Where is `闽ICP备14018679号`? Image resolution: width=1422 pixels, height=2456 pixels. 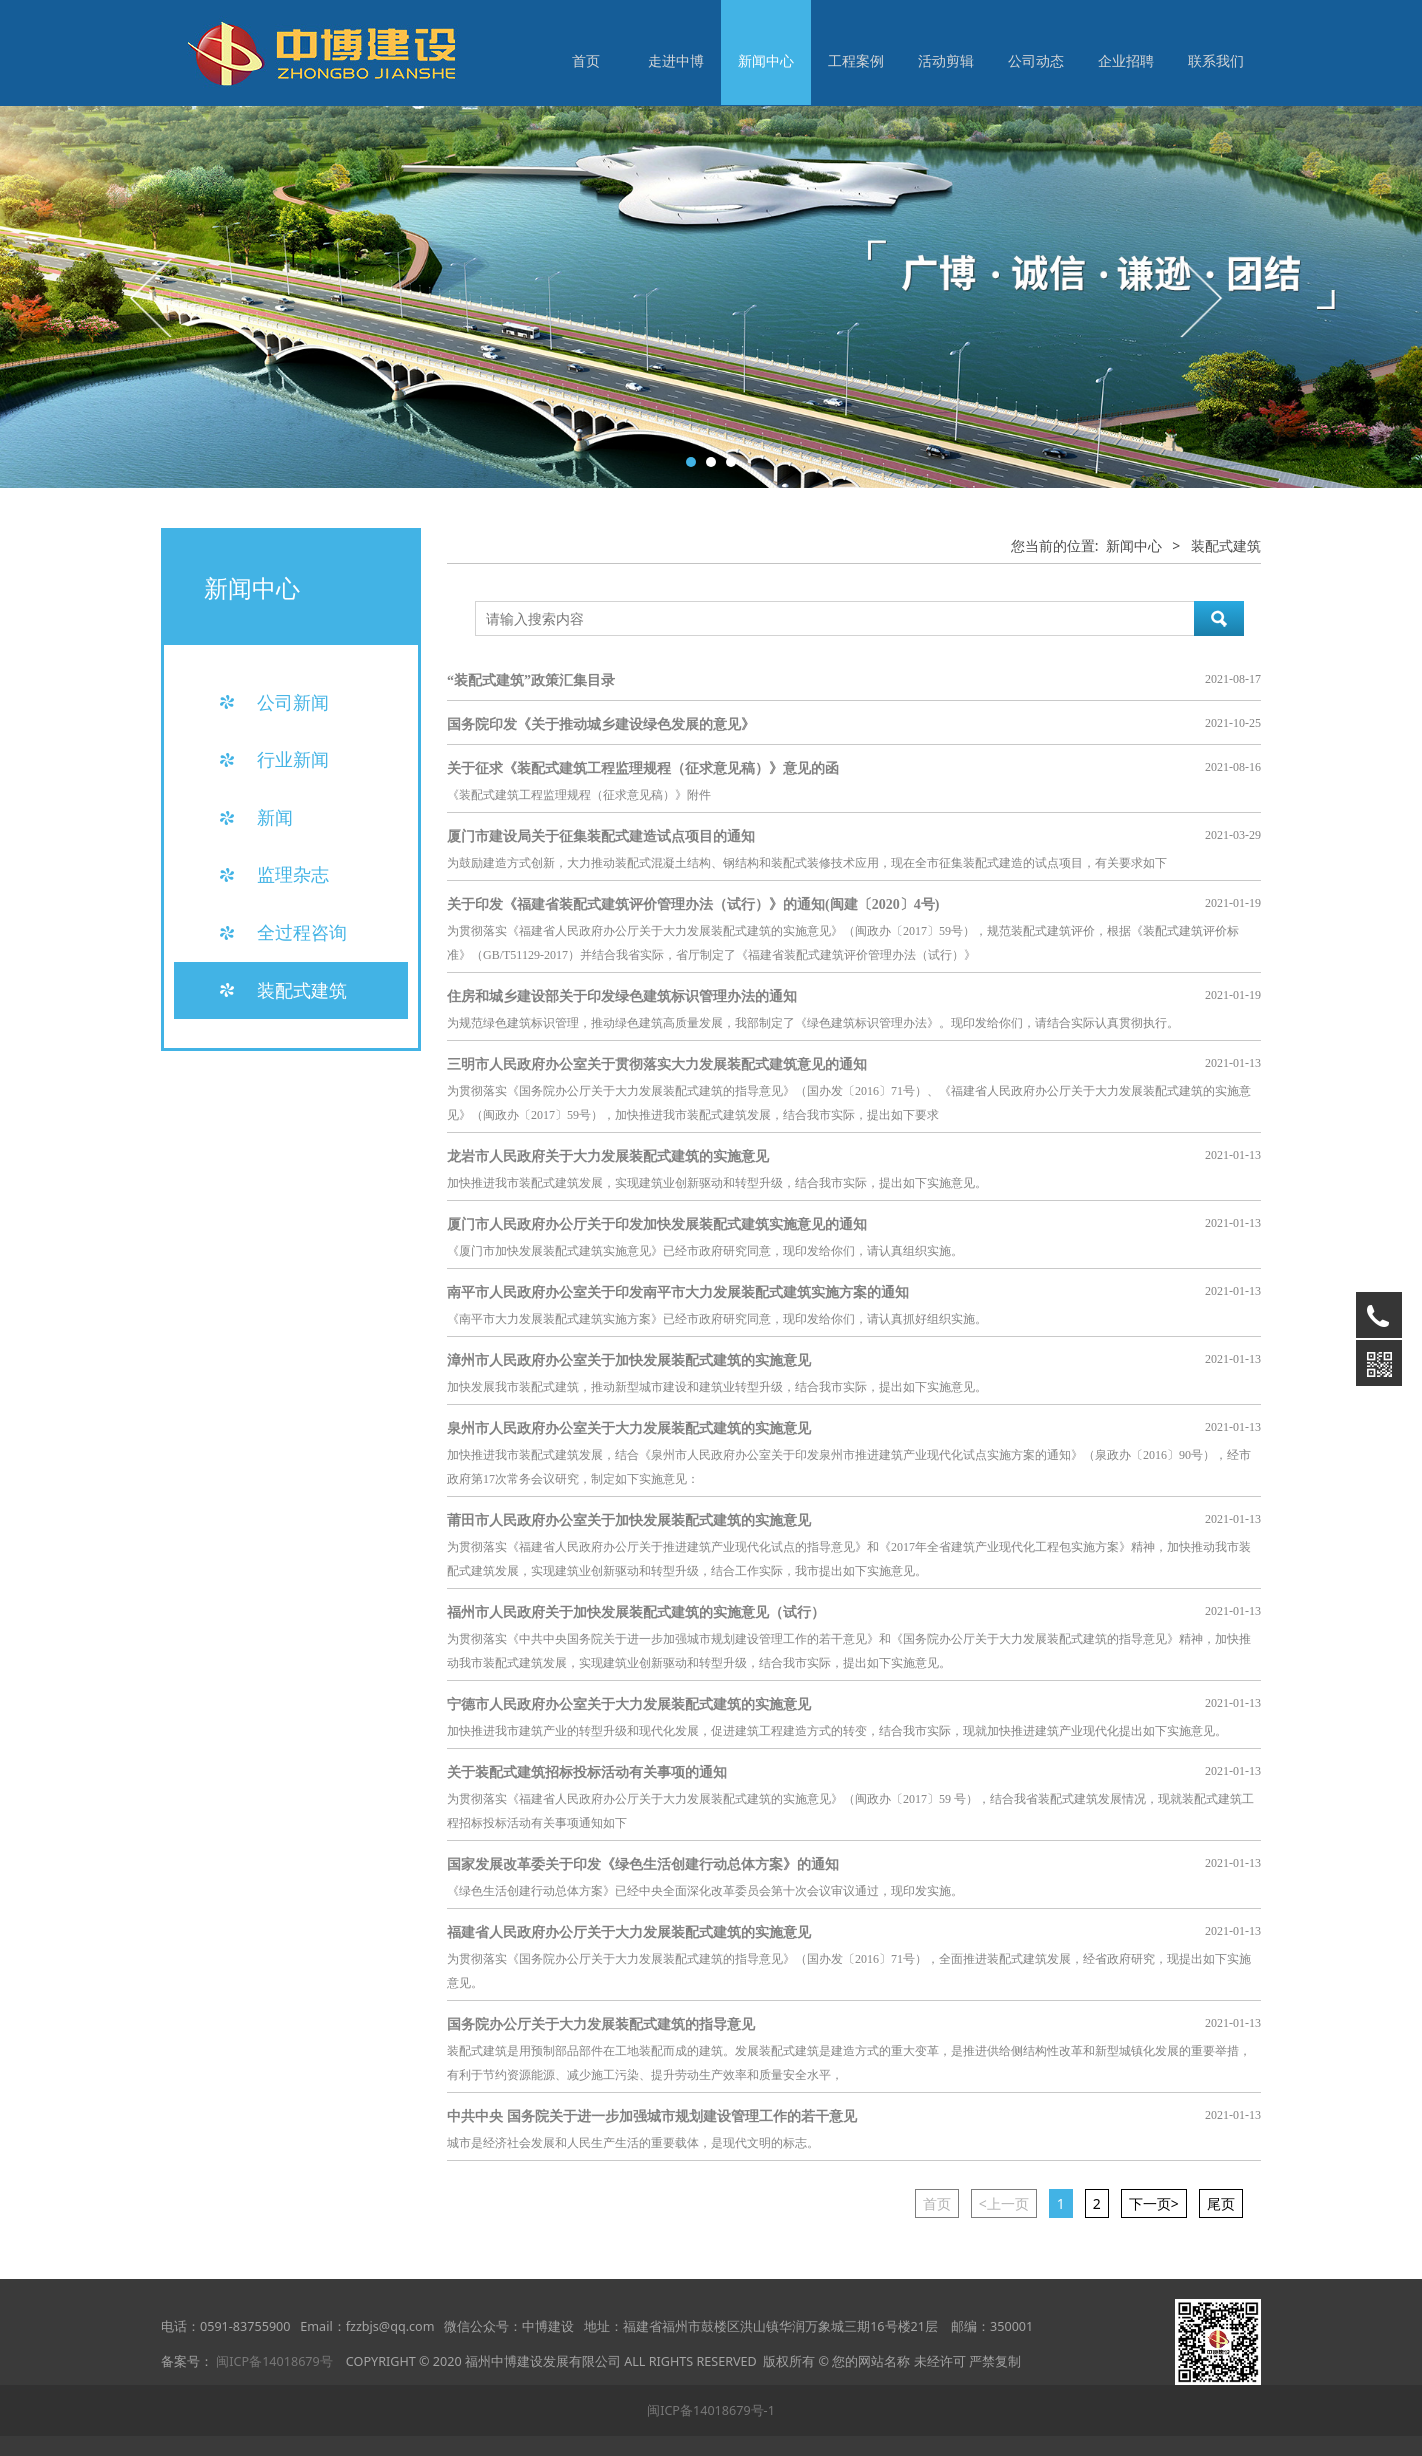 闽ICP备14018679号 is located at coordinates (274, 2361).